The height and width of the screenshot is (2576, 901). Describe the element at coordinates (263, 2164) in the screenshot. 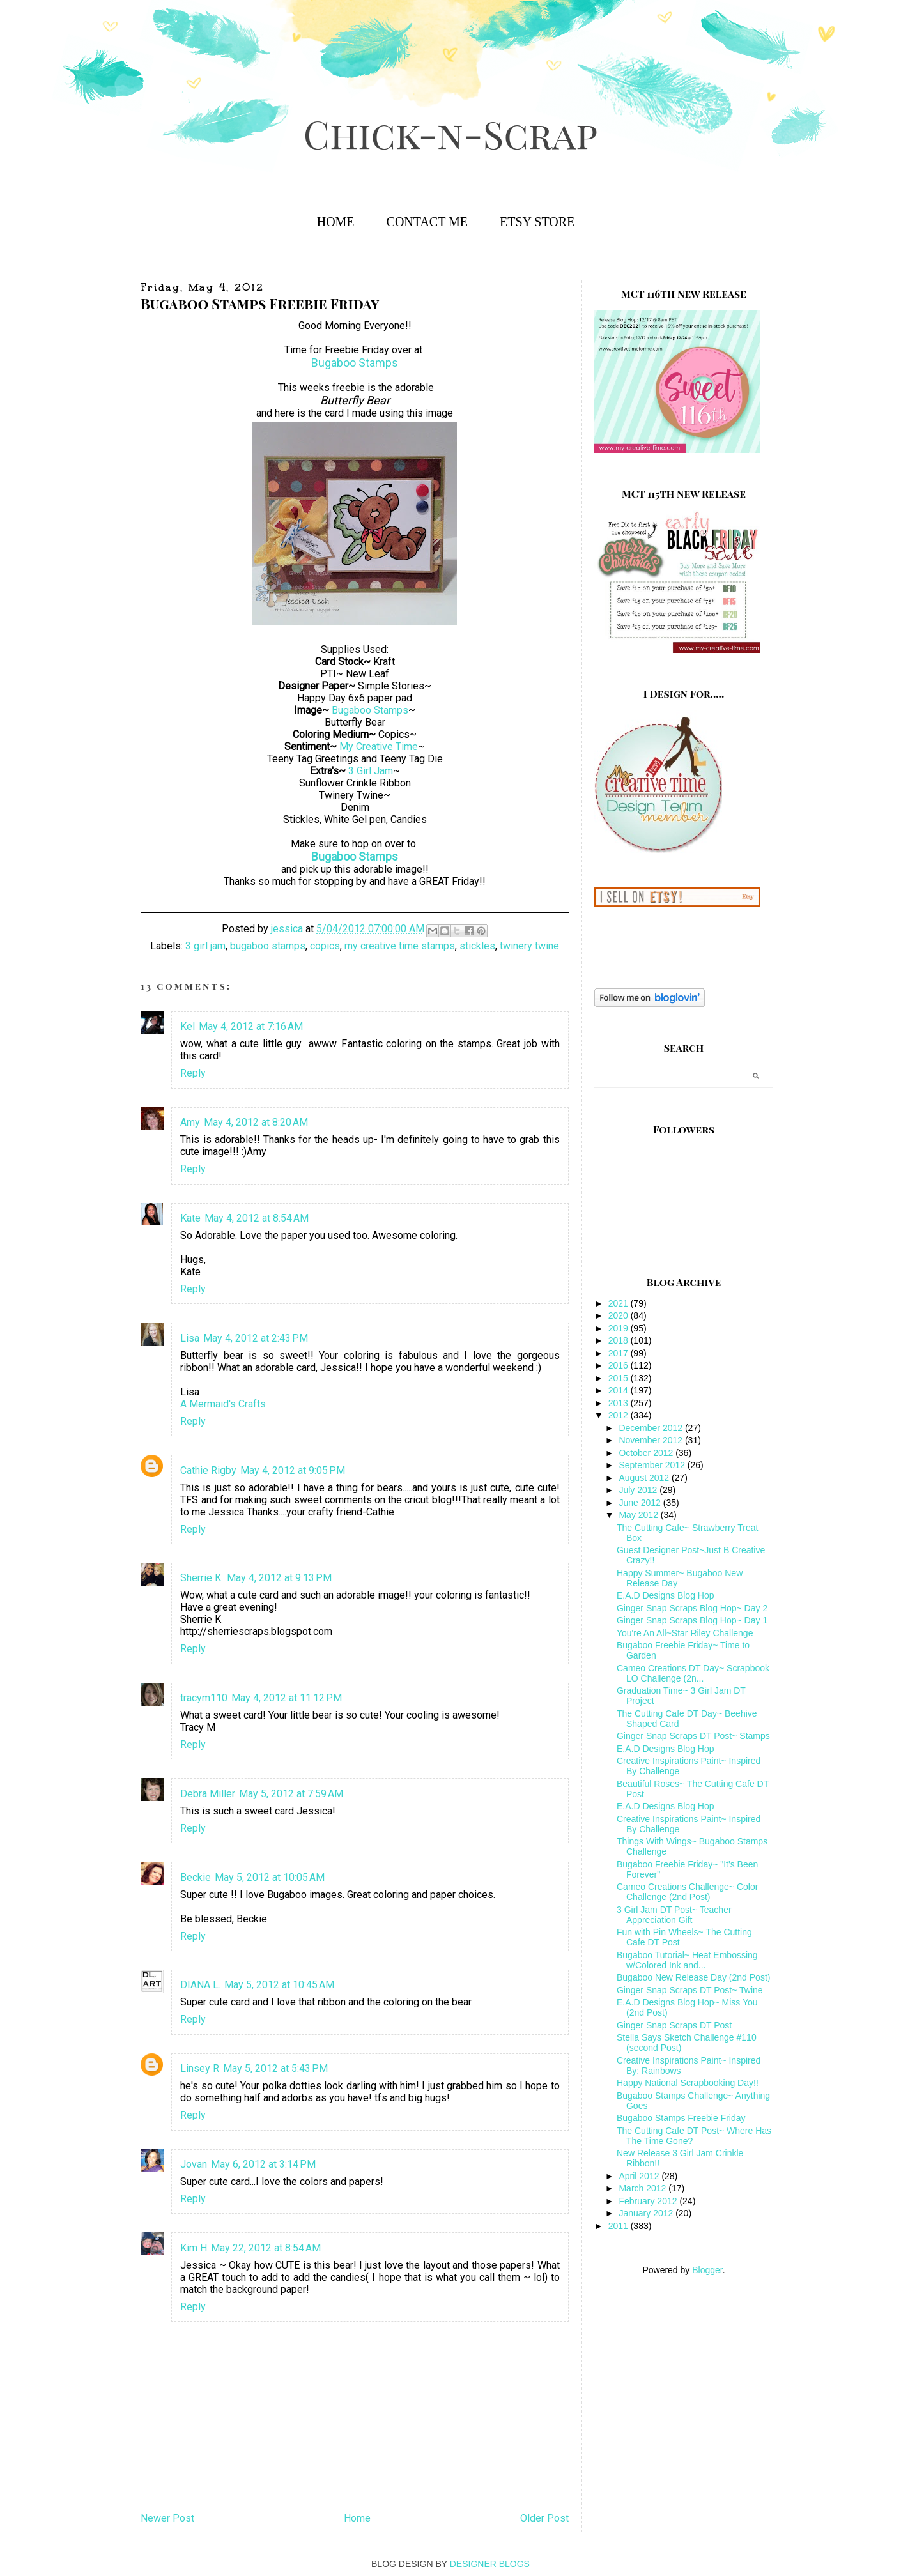

I see `May 6, 2012 at 3:14 PM` at that location.